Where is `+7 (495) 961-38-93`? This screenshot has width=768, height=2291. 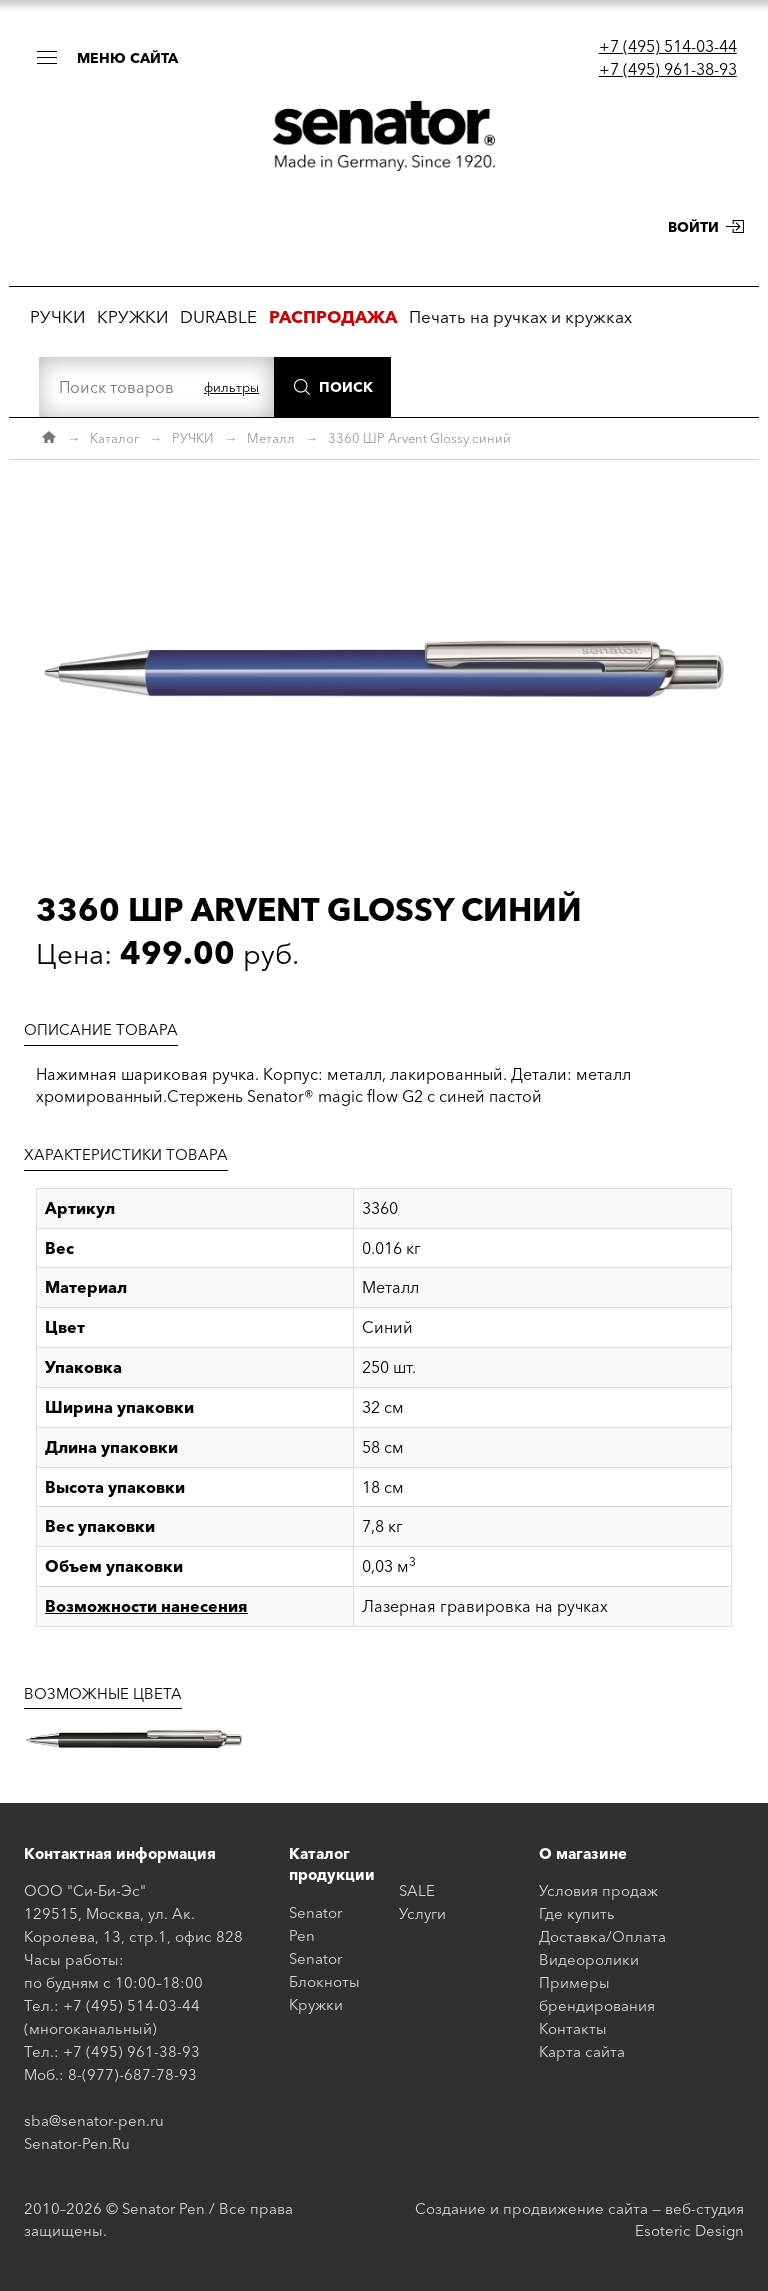 +7 (495) 961-38-93 is located at coordinates (668, 69).